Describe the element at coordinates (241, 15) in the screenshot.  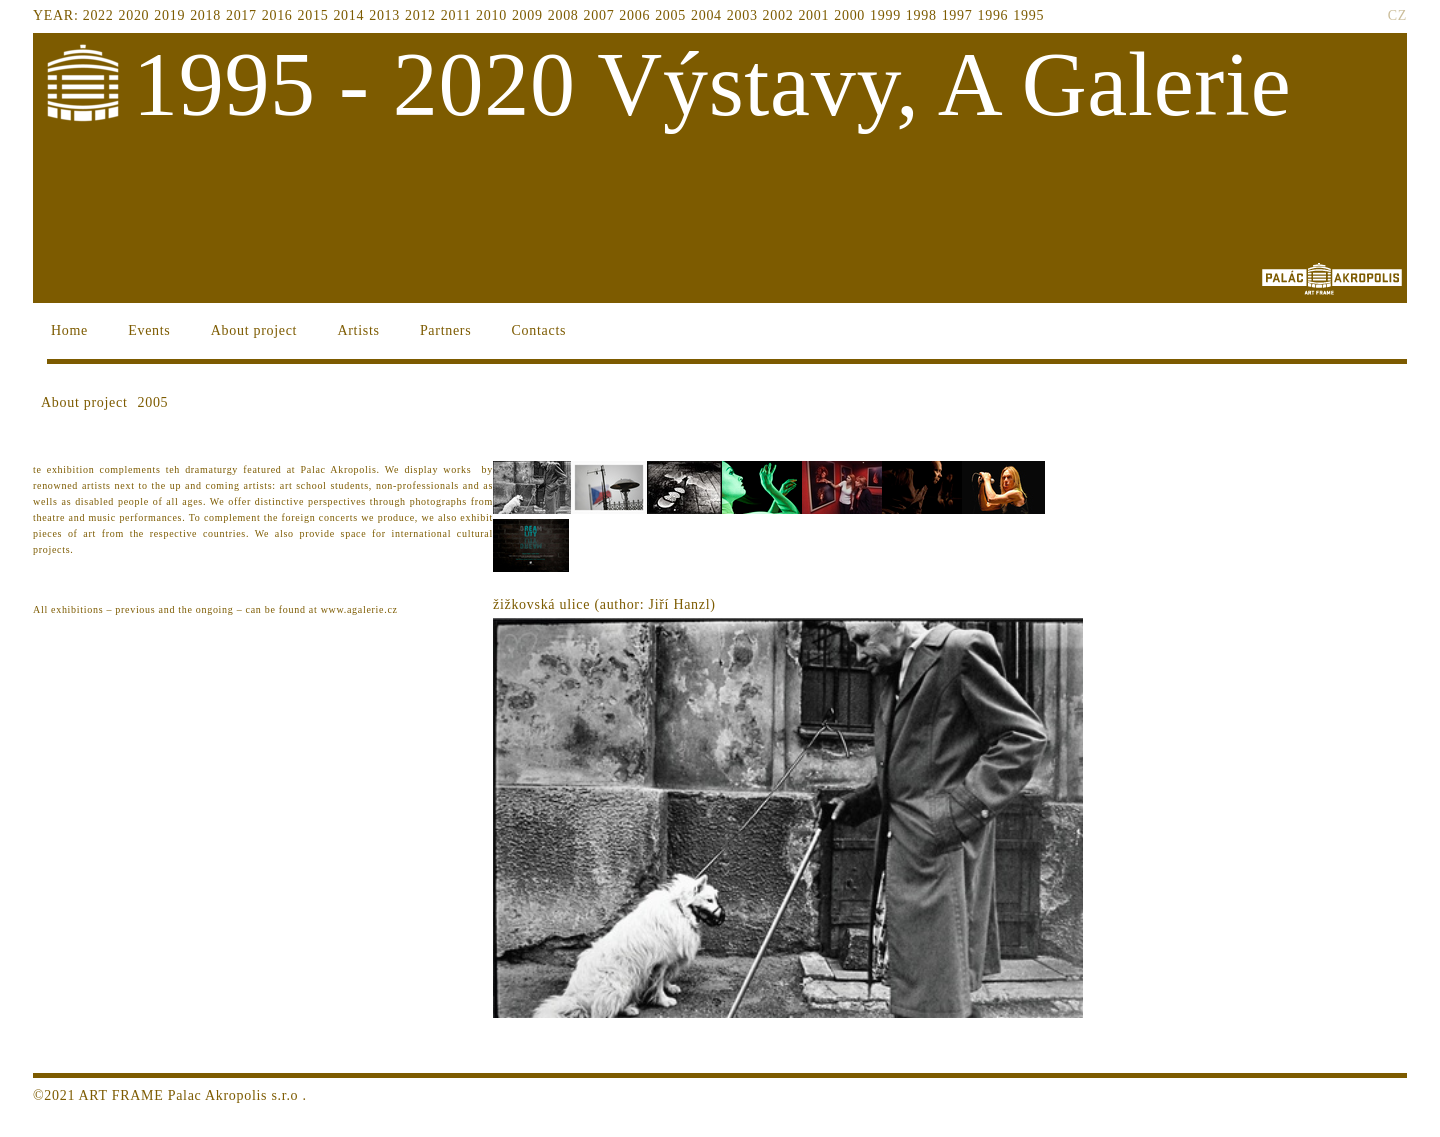
I see `2017` at that location.